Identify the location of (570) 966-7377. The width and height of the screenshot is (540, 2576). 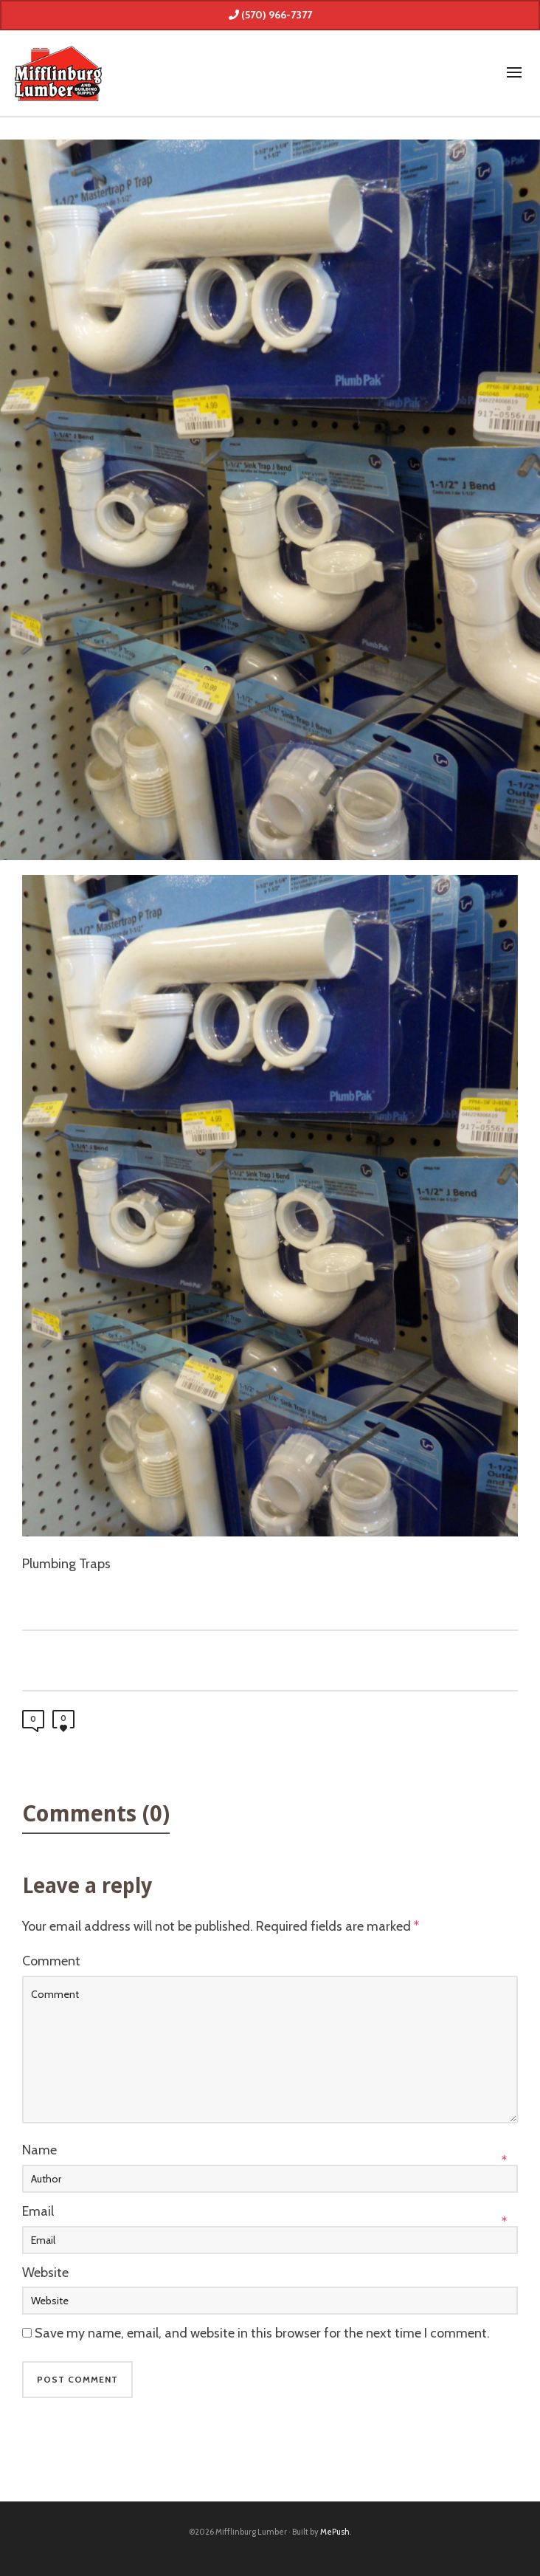
(270, 14).